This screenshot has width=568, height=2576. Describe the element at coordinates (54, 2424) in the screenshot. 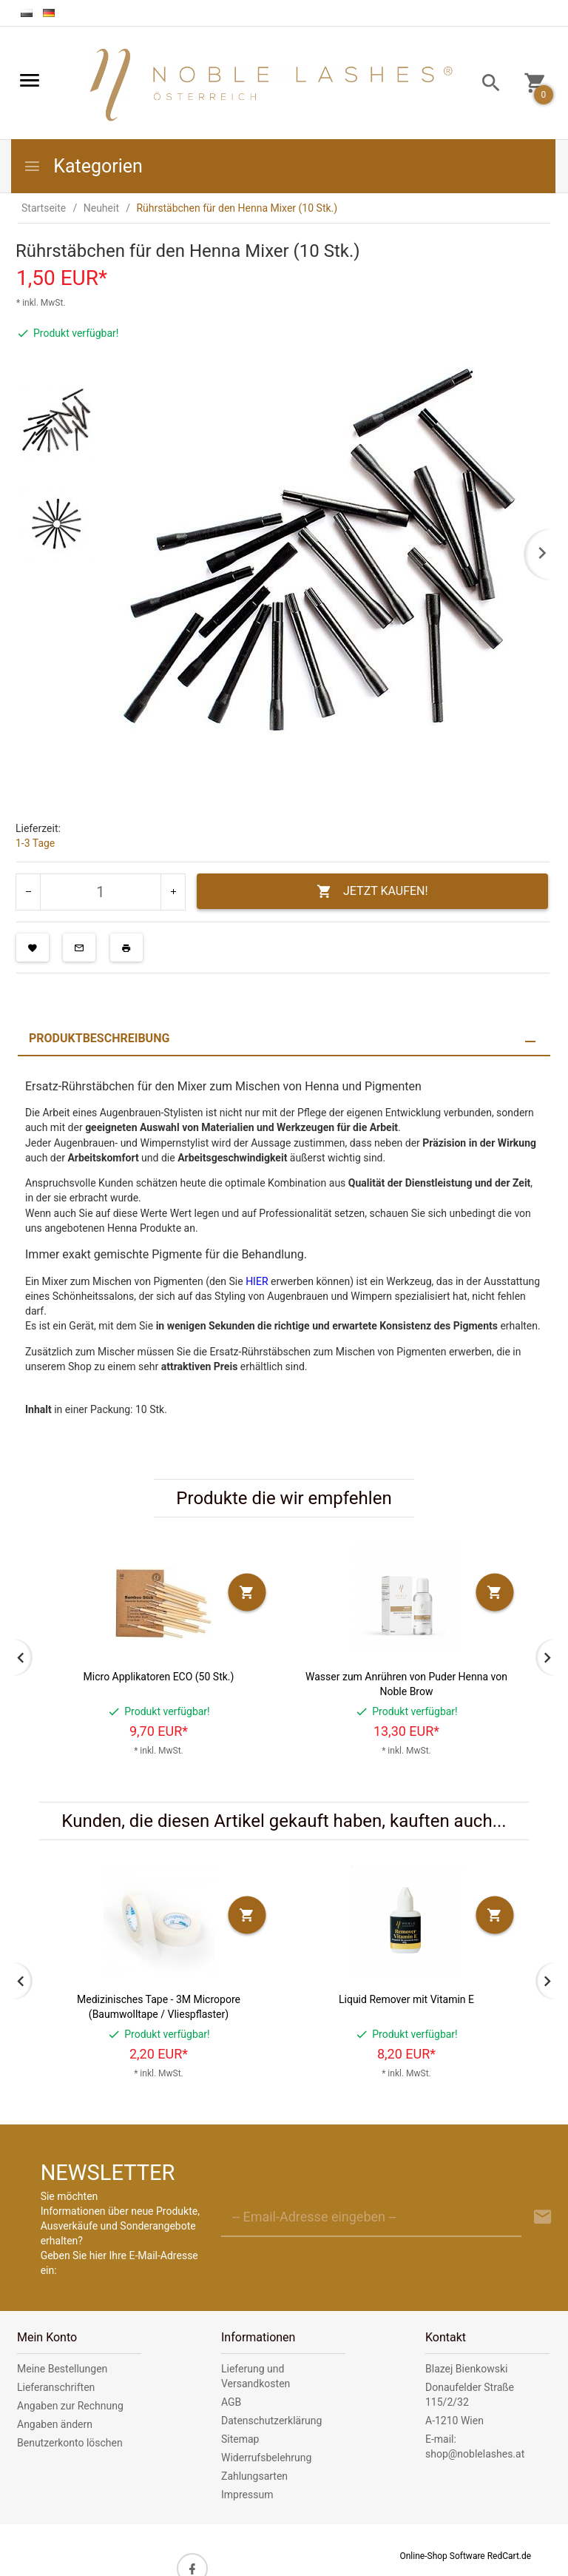

I see `Angaben ändern` at that location.